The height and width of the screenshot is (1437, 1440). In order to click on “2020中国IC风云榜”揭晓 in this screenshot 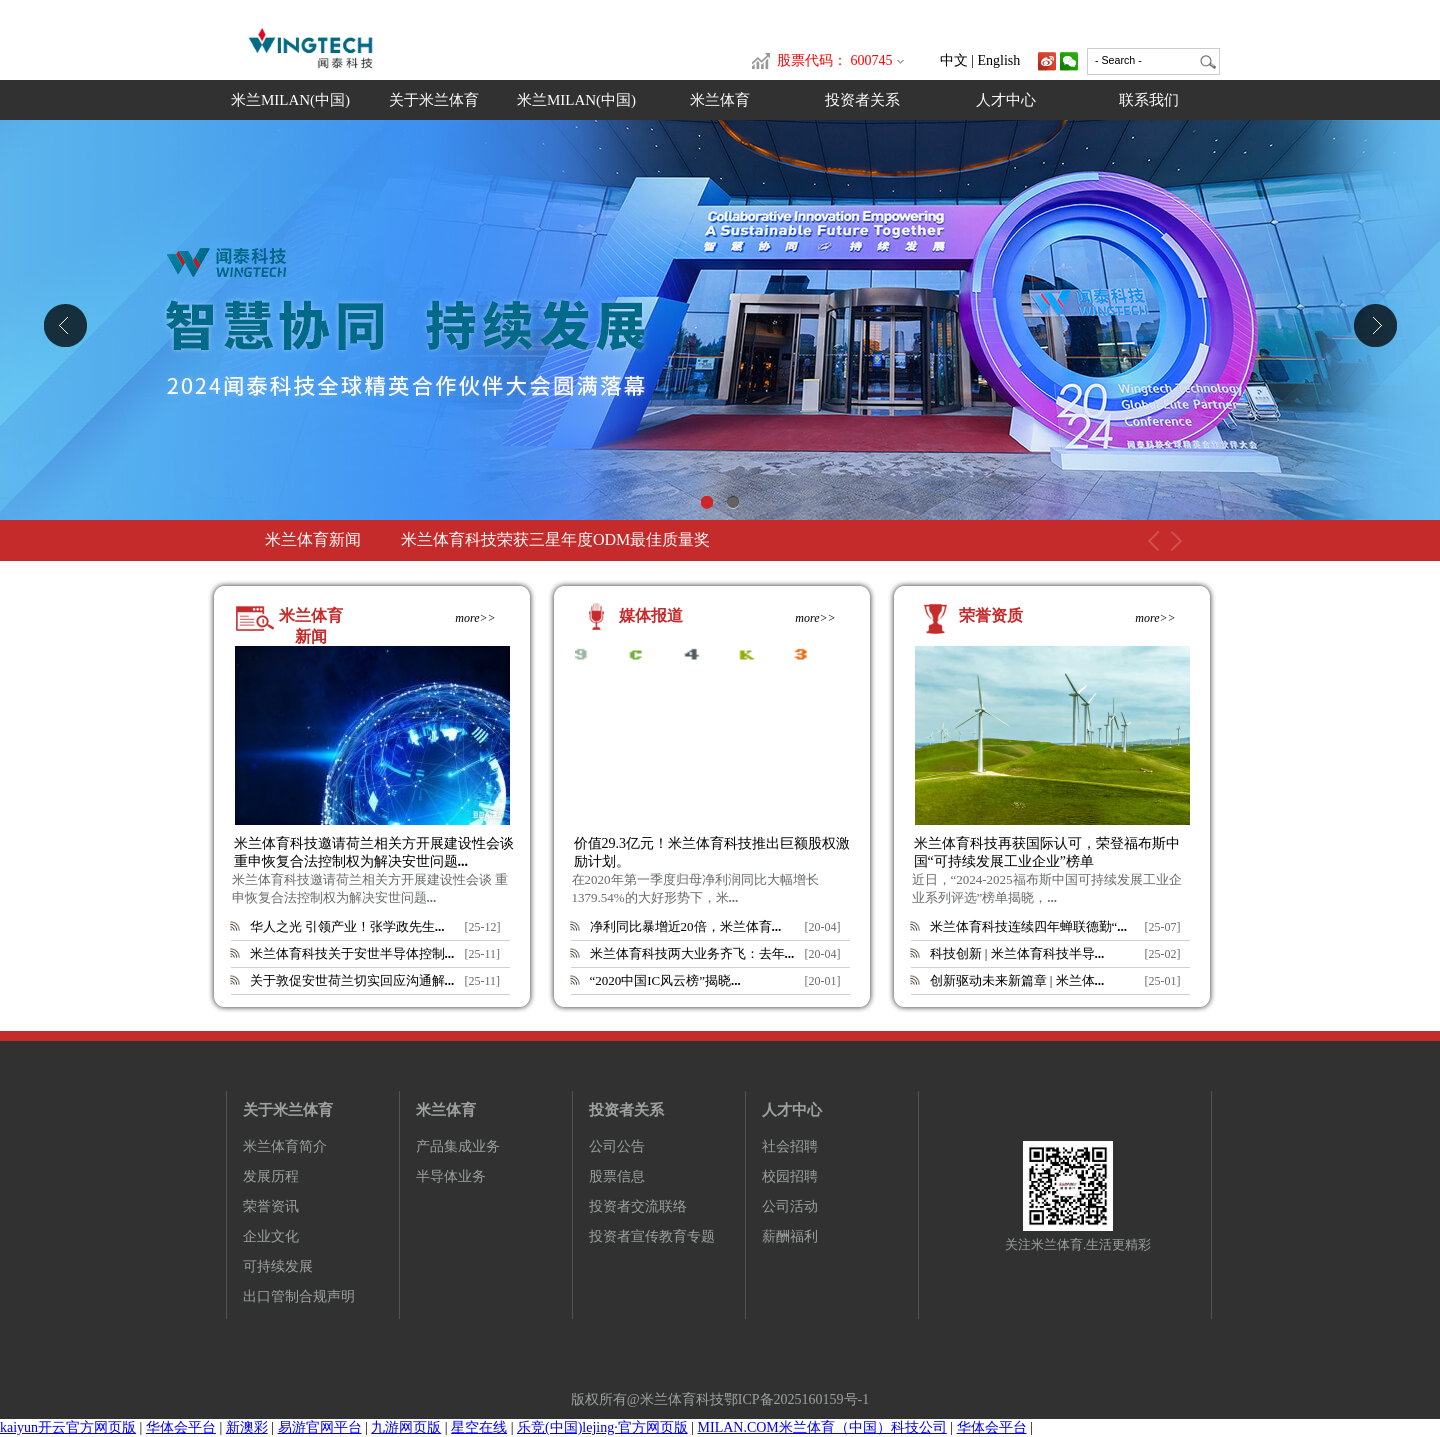, I will do `click(665, 980)`.